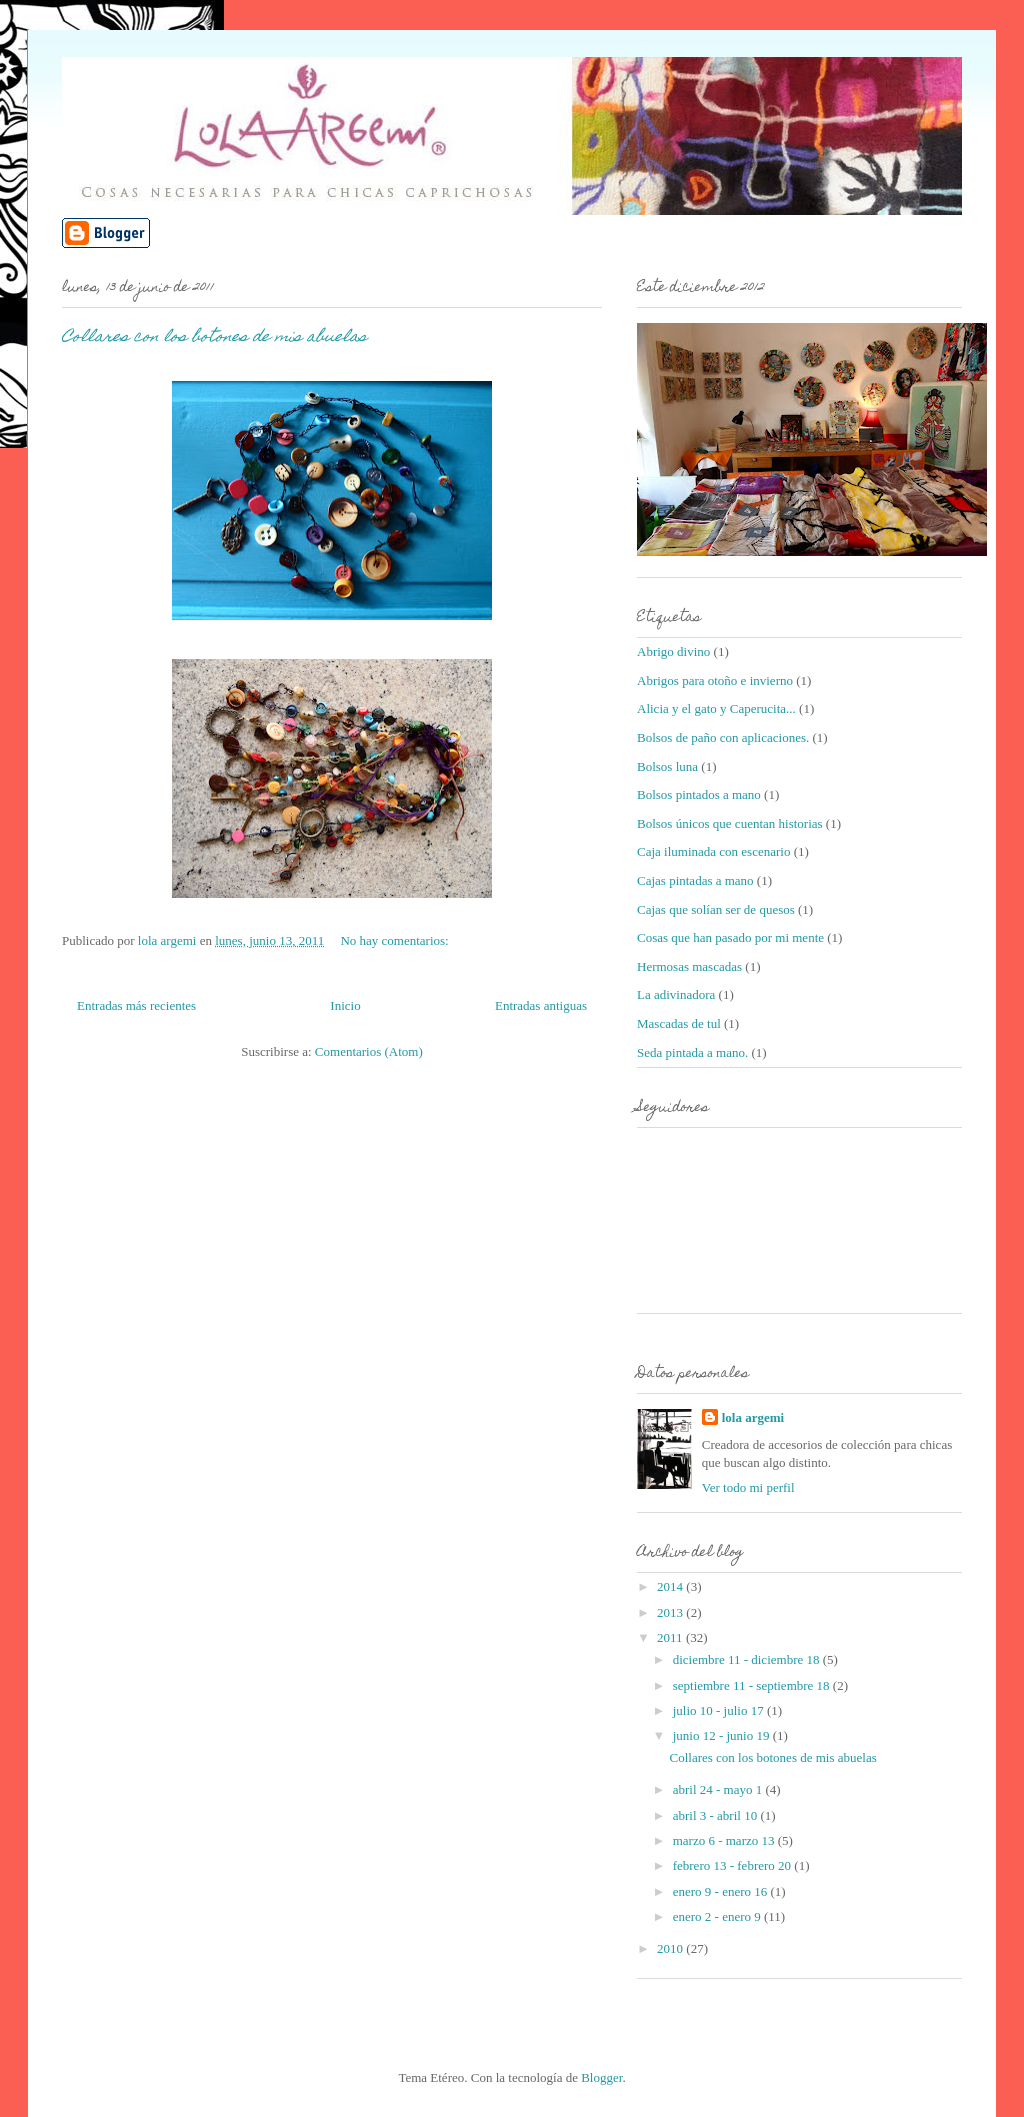 The width and height of the screenshot is (1024, 2117). Describe the element at coordinates (679, 1023) in the screenshot. I see `Mascadas de tul` at that location.